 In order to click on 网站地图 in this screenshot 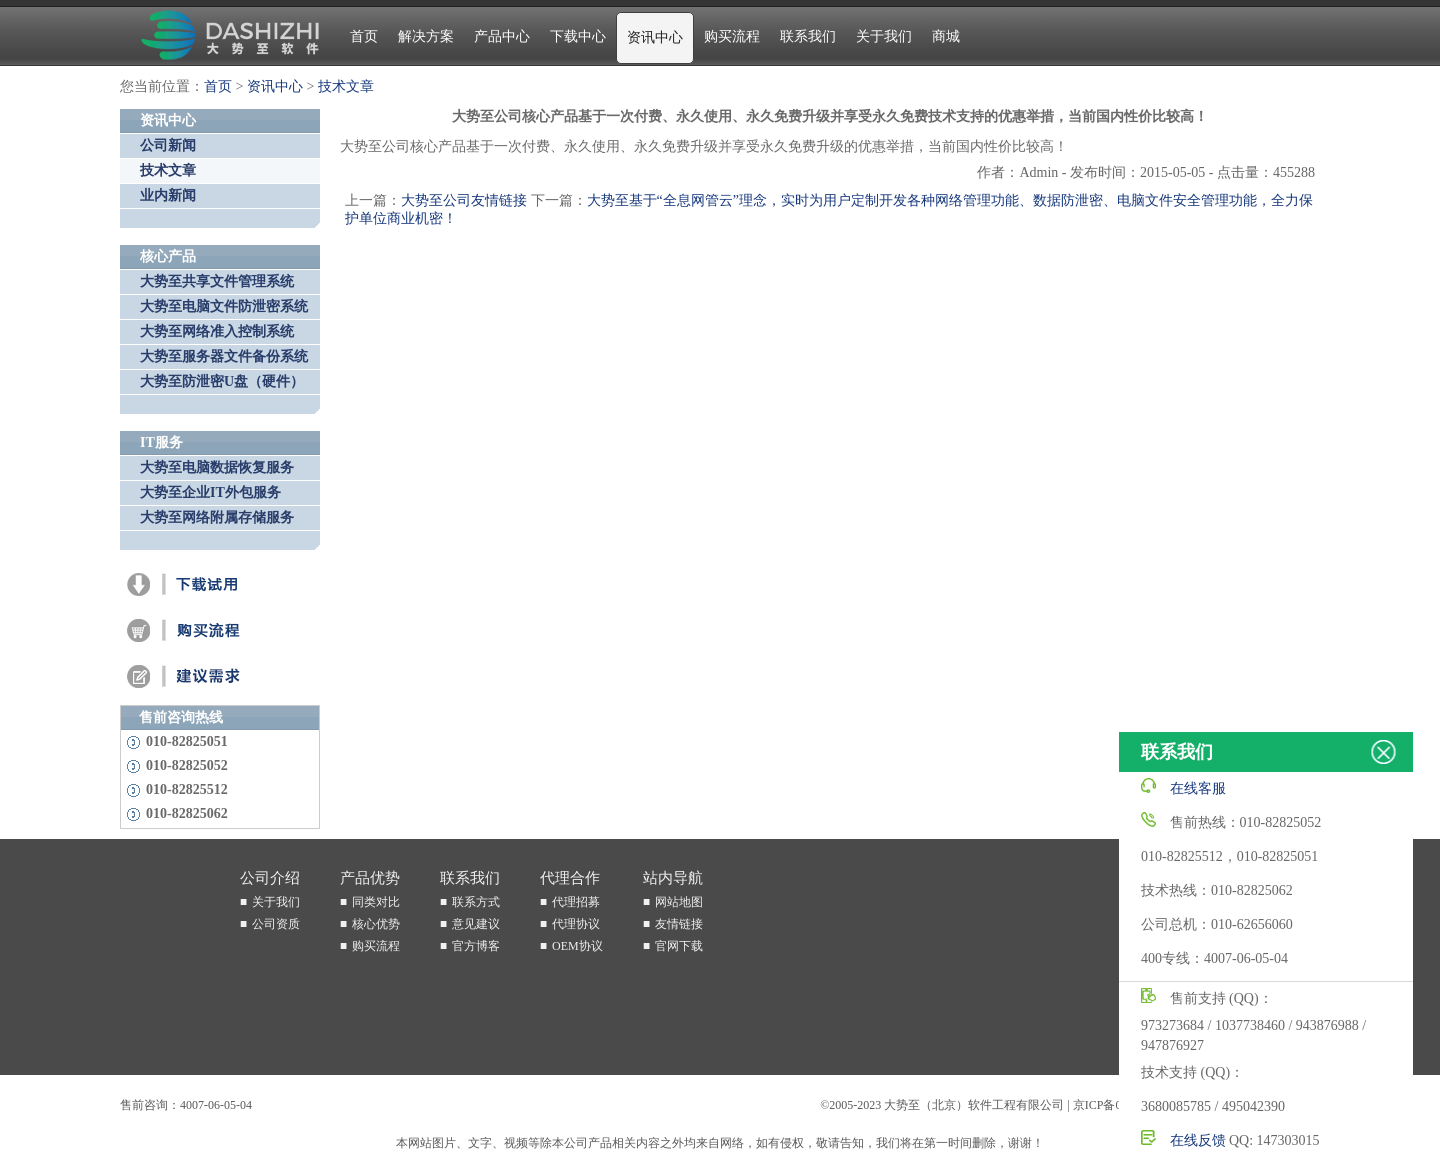, I will do `click(679, 902)`.